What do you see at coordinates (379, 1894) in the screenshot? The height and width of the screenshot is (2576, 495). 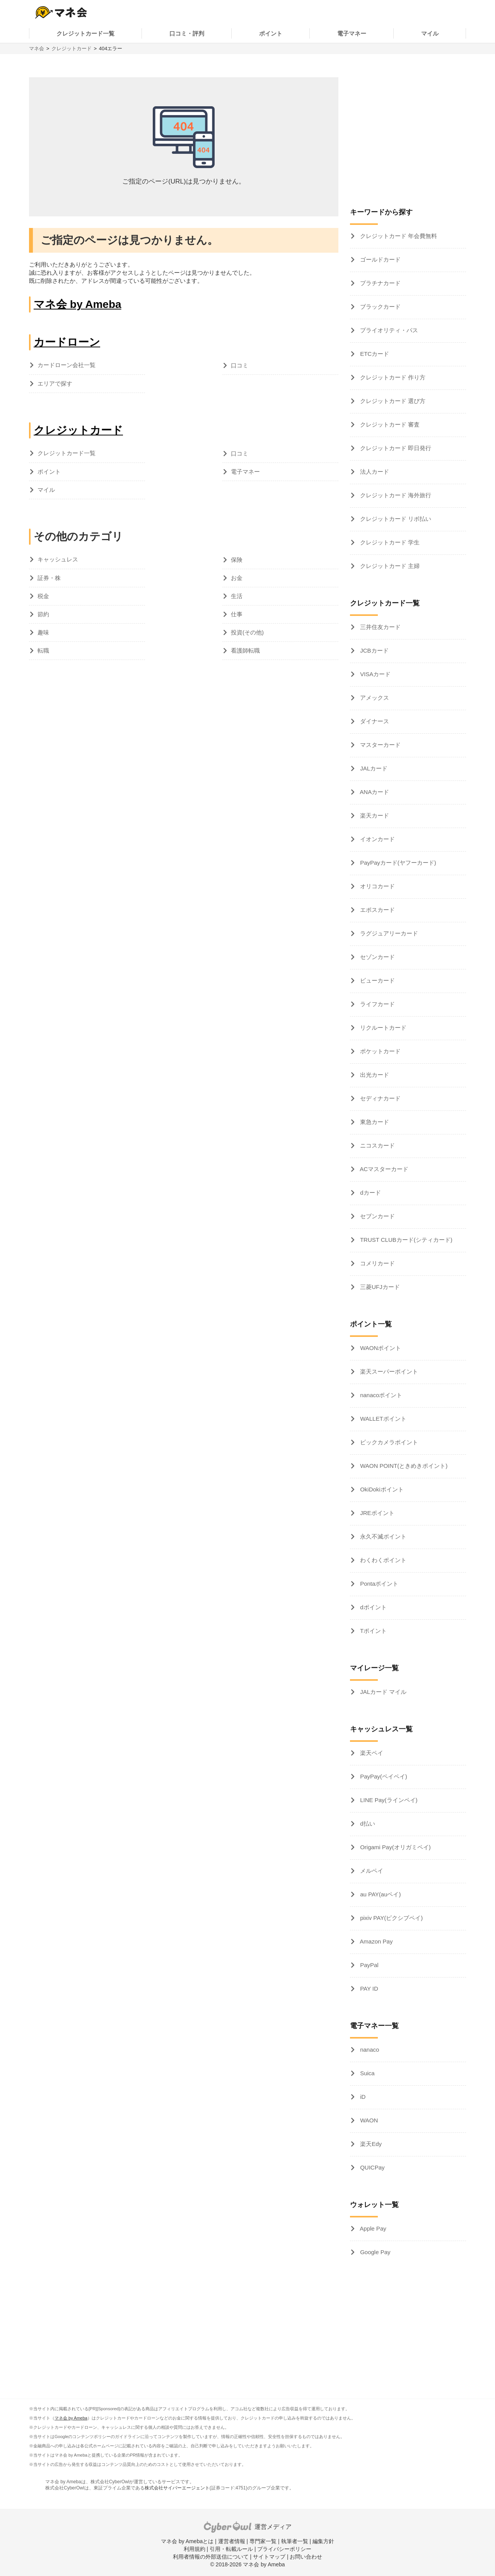 I see `au PAY(auペイ)` at bounding box center [379, 1894].